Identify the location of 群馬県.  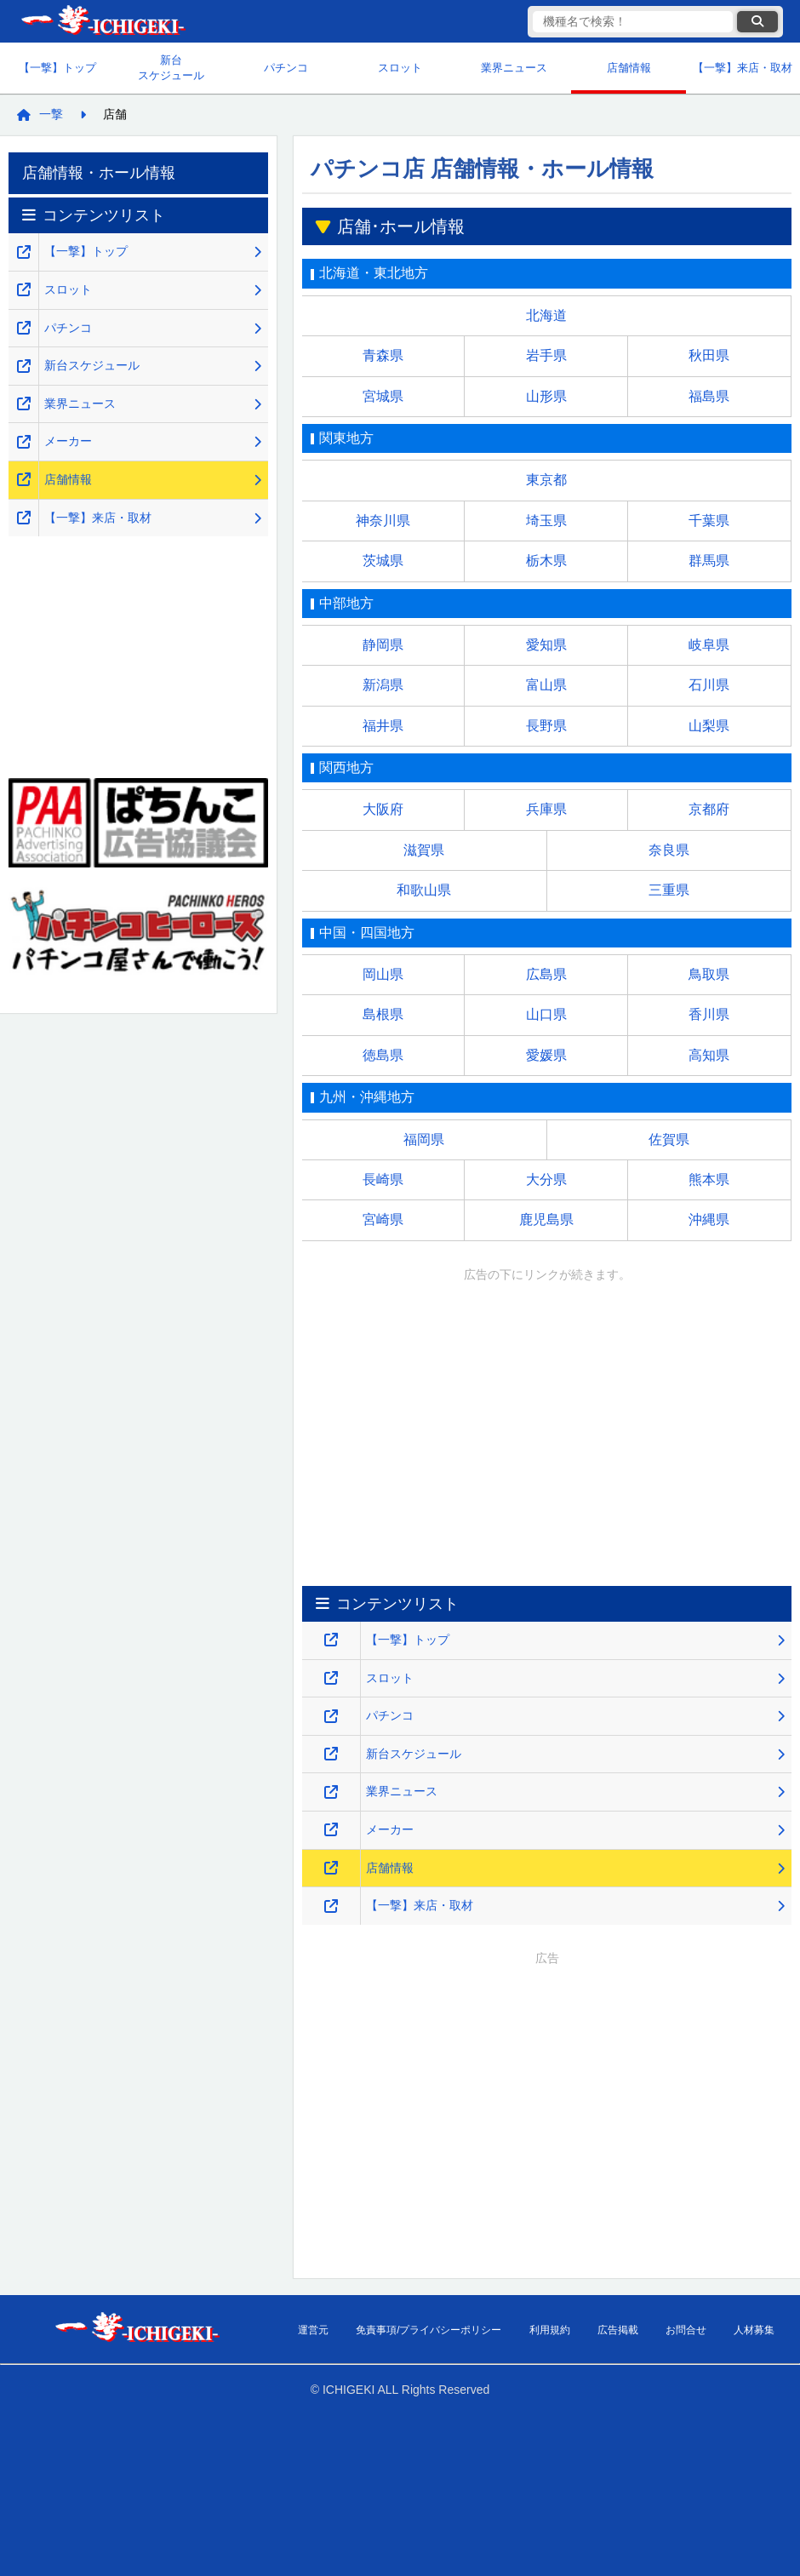
(709, 560).